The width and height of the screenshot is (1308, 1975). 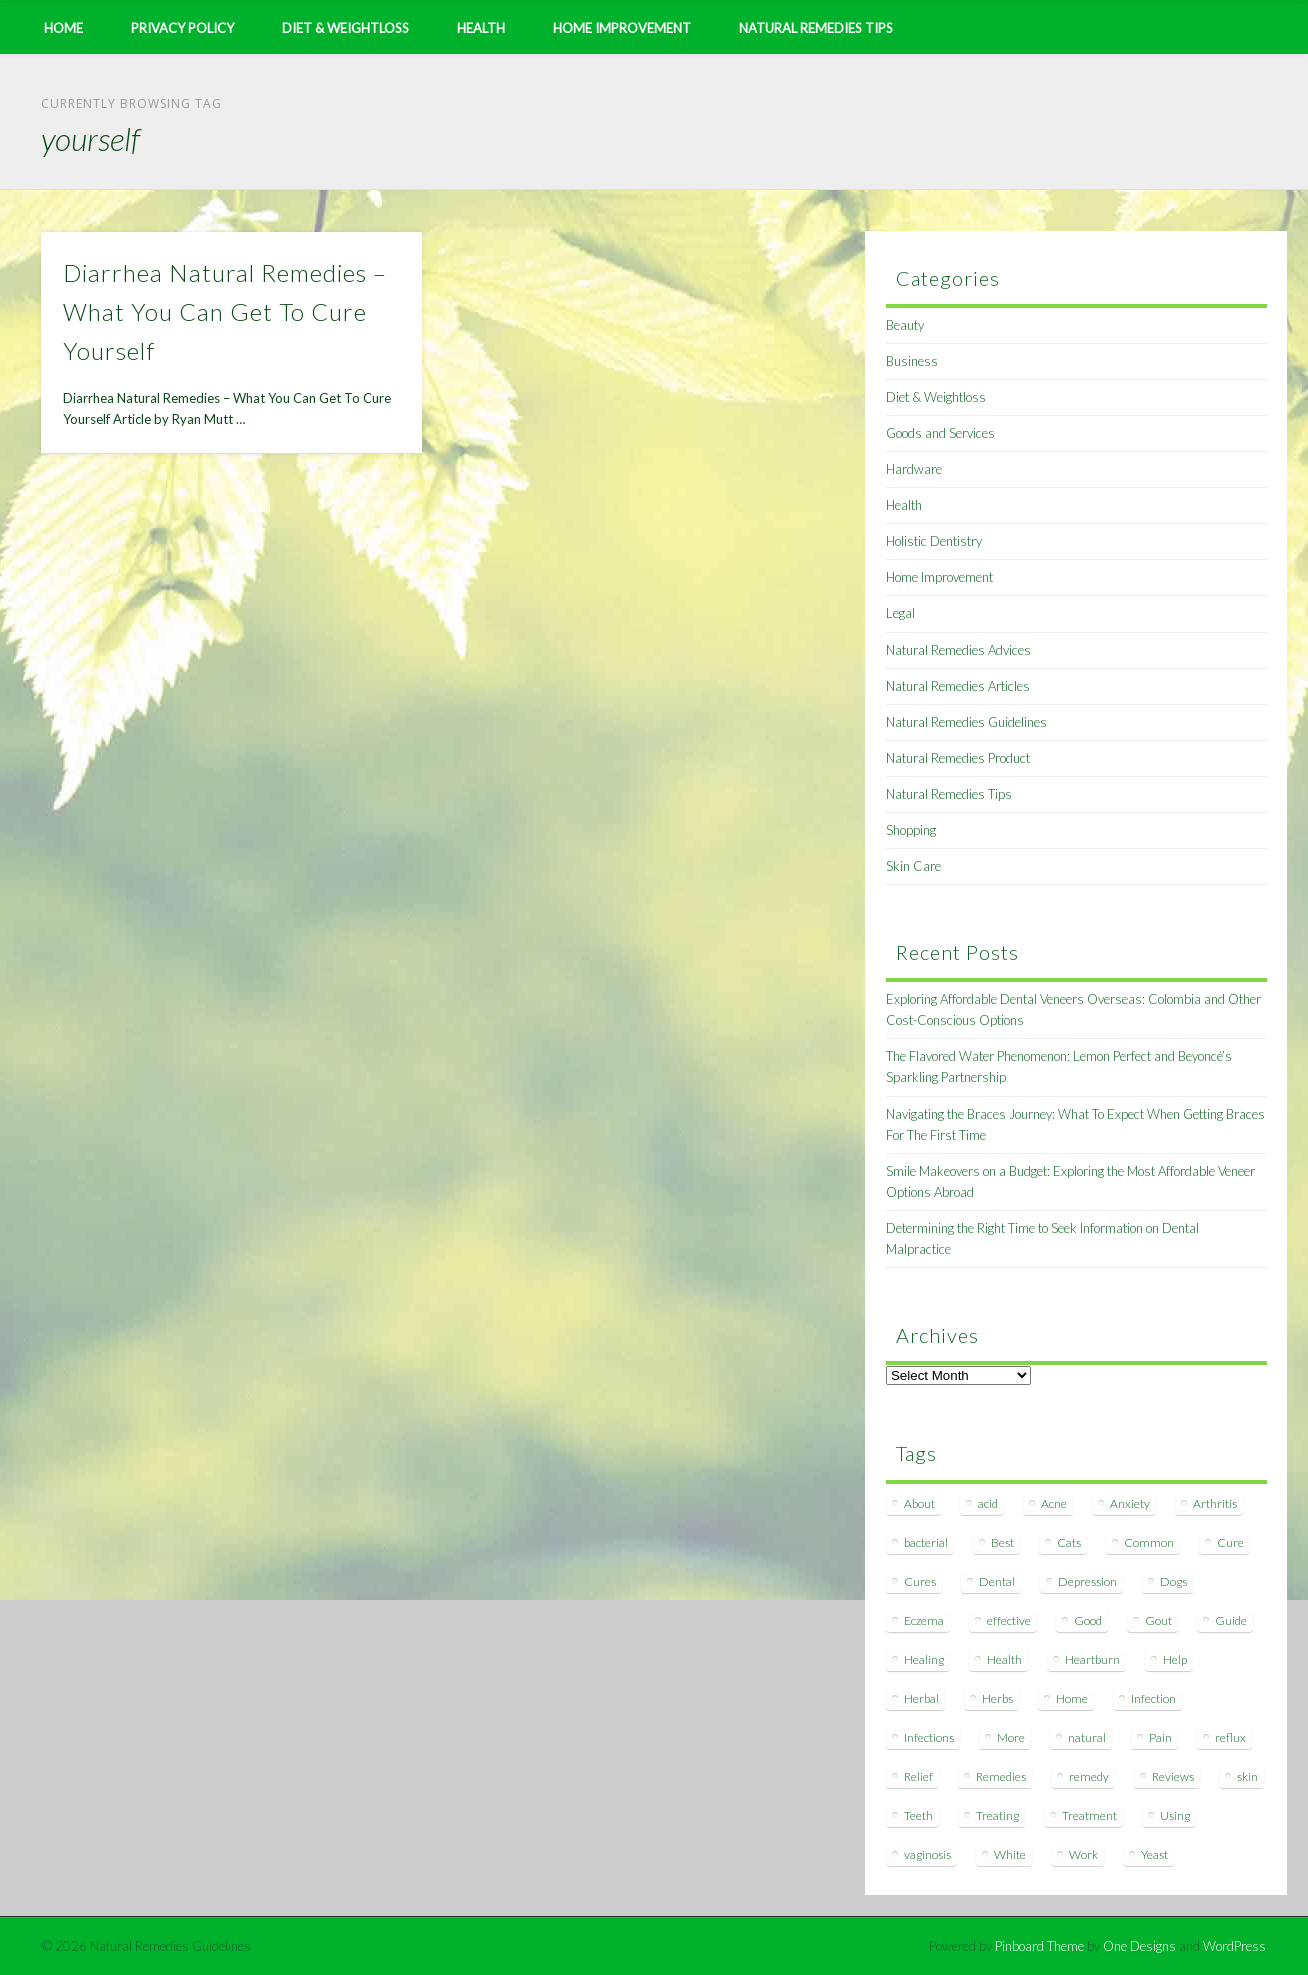 I want to click on Diet & Weightloss, so click(x=345, y=28).